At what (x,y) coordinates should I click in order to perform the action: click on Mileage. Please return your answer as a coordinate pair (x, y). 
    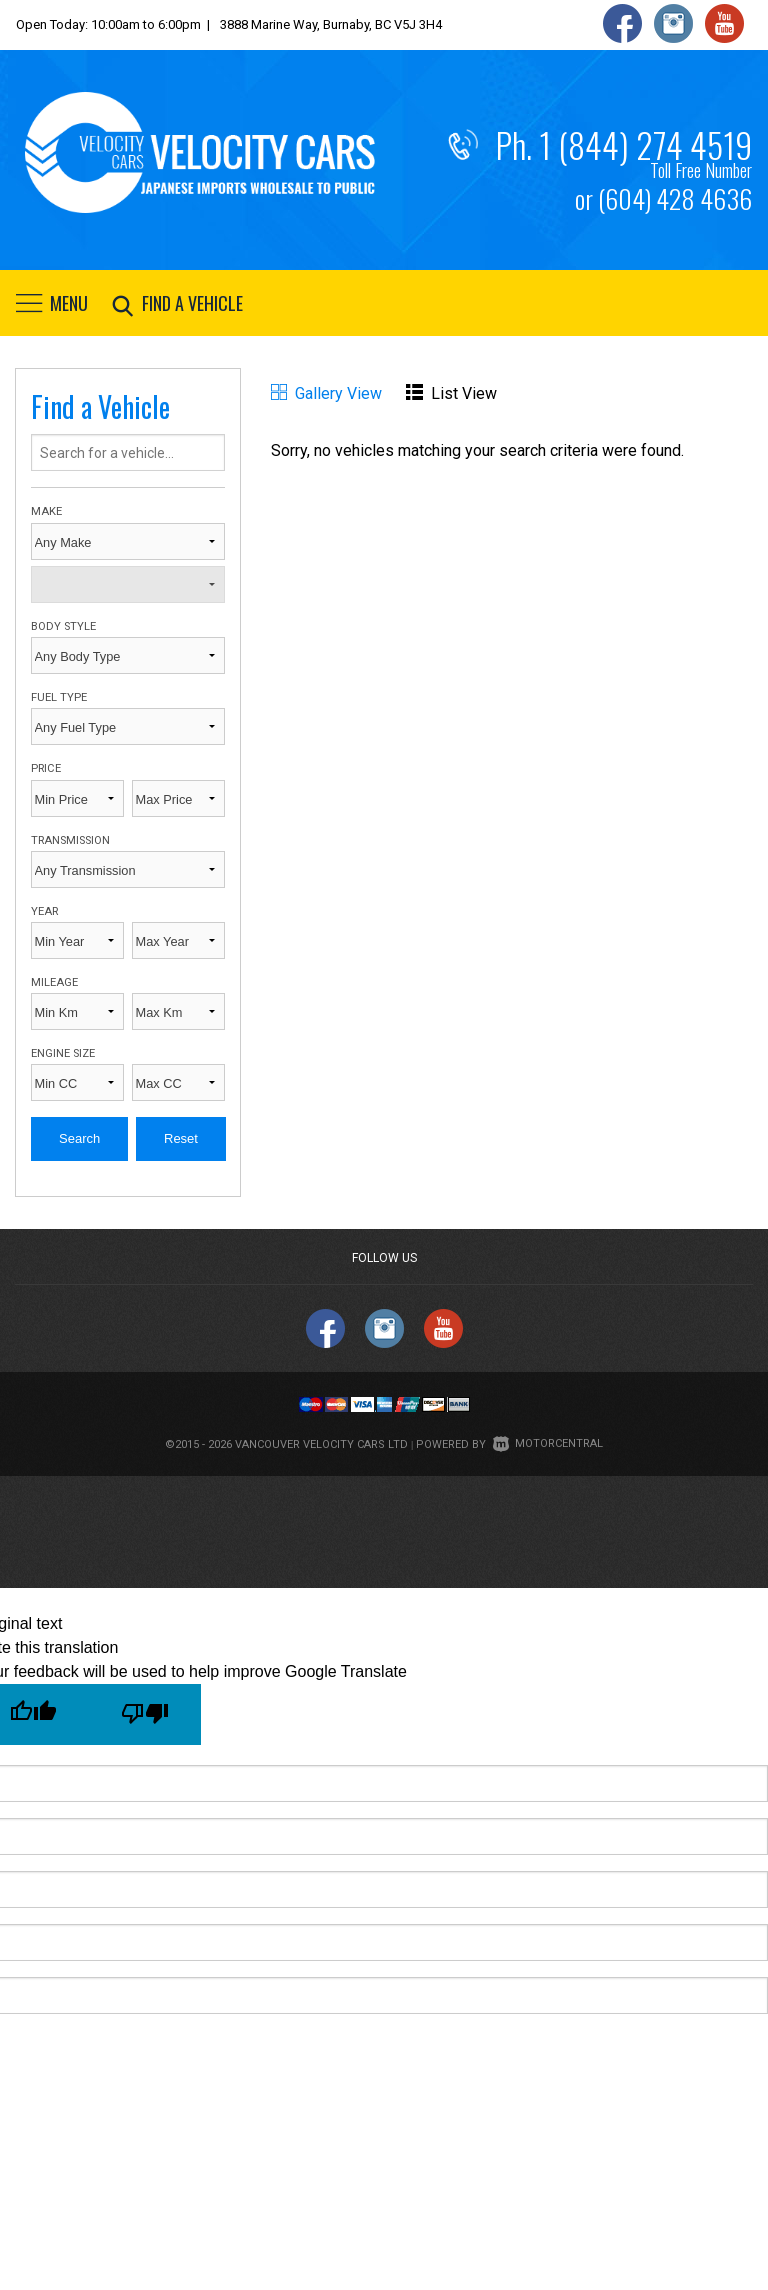
    Looking at the image, I should click on (54, 982).